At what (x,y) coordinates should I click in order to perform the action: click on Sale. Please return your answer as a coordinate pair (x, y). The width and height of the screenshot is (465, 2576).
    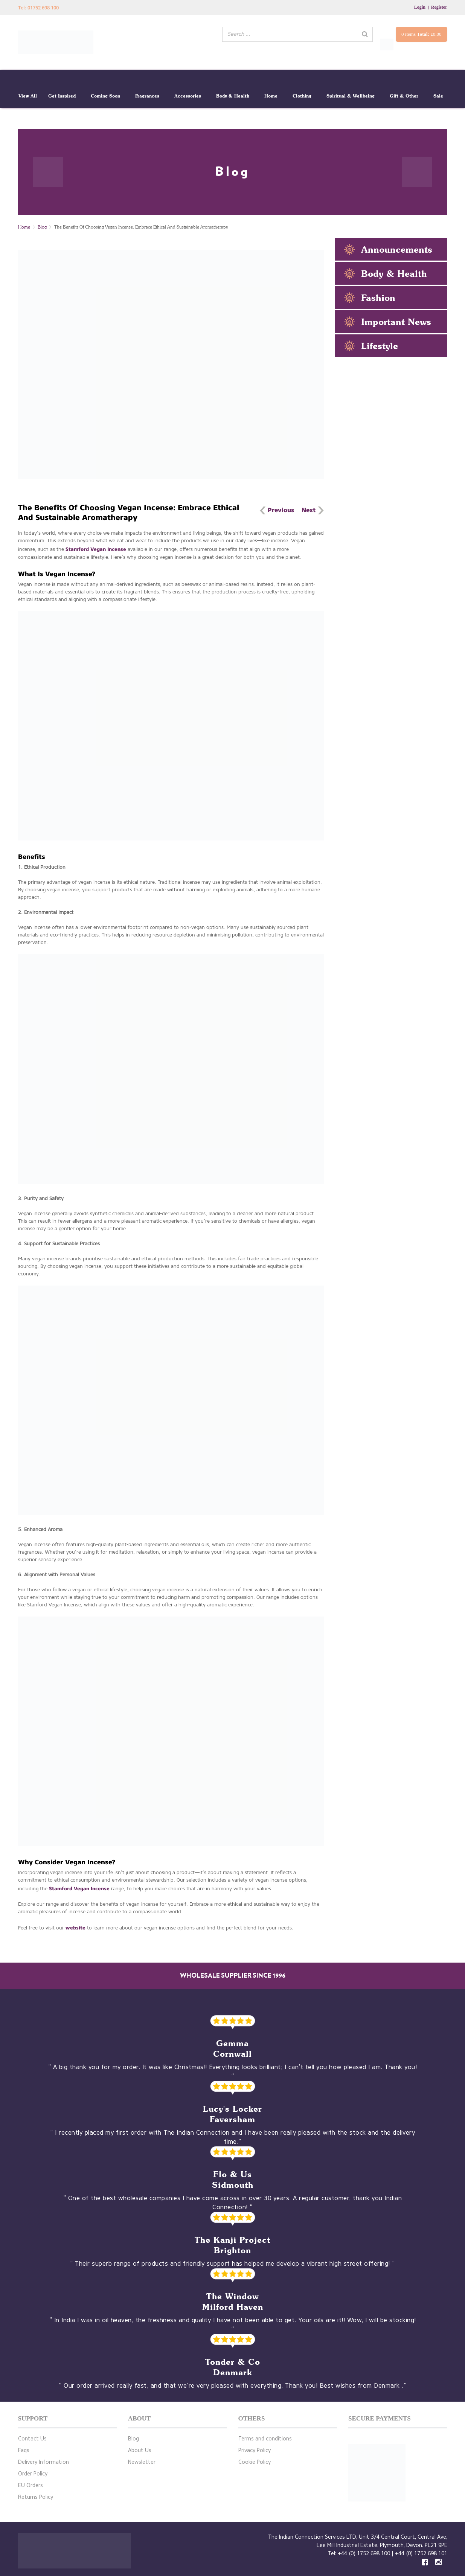
    Looking at the image, I should click on (438, 96).